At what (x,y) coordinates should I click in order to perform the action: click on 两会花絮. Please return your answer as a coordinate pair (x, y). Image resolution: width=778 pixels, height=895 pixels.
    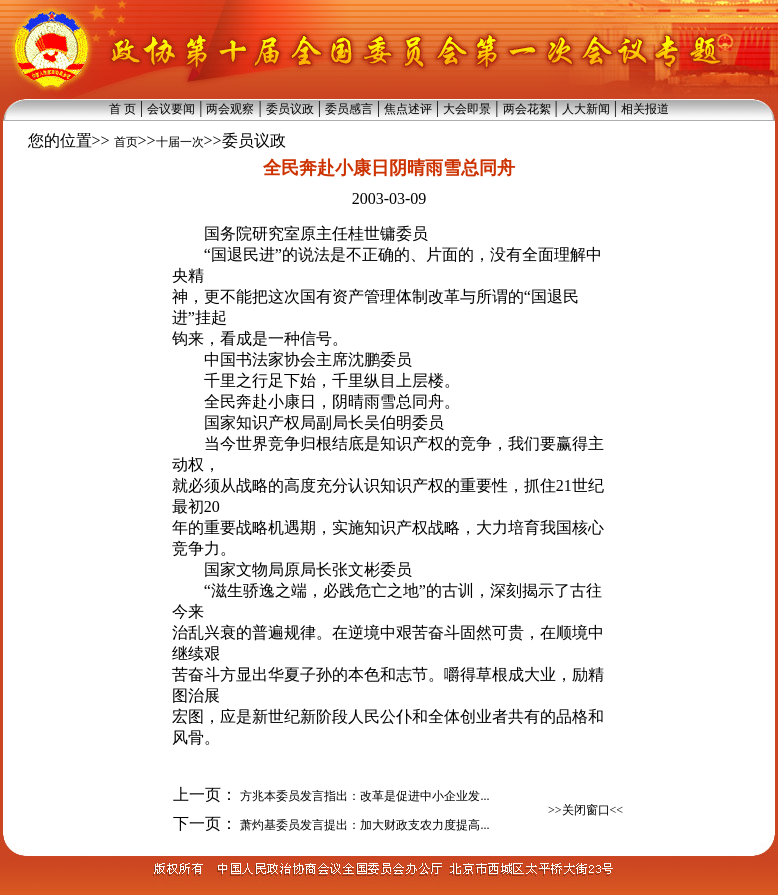
    Looking at the image, I should click on (527, 109).